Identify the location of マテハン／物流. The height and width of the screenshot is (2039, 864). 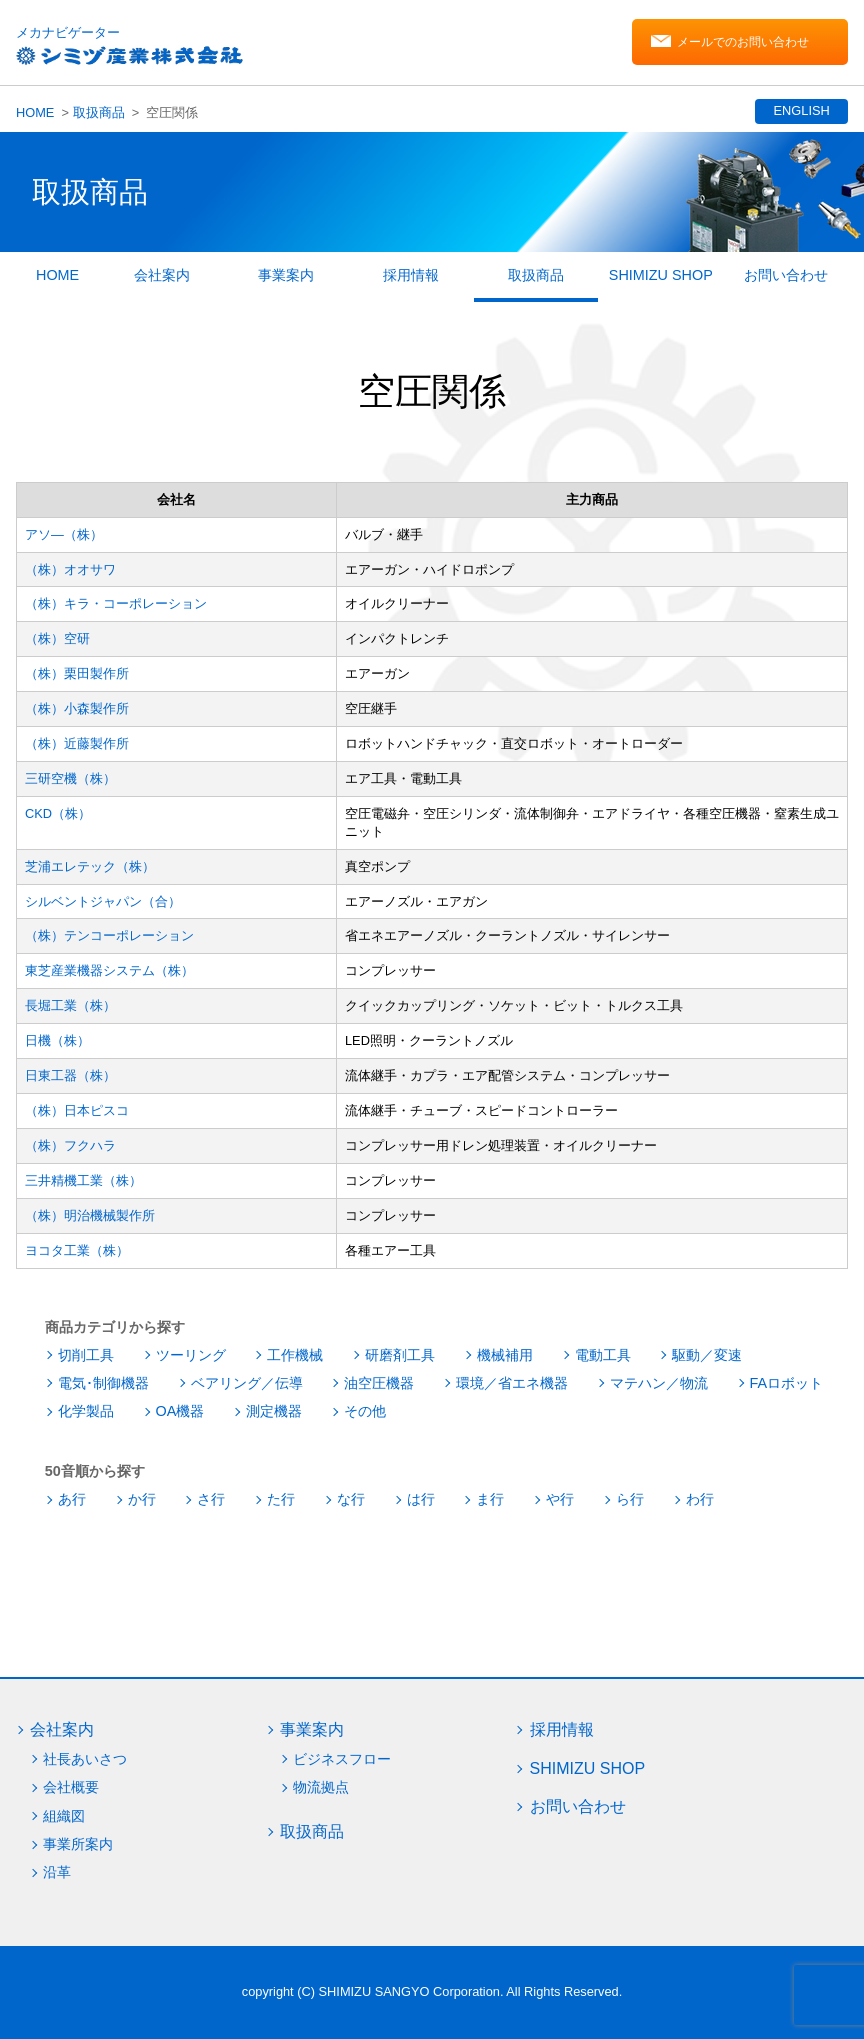
(659, 1383).